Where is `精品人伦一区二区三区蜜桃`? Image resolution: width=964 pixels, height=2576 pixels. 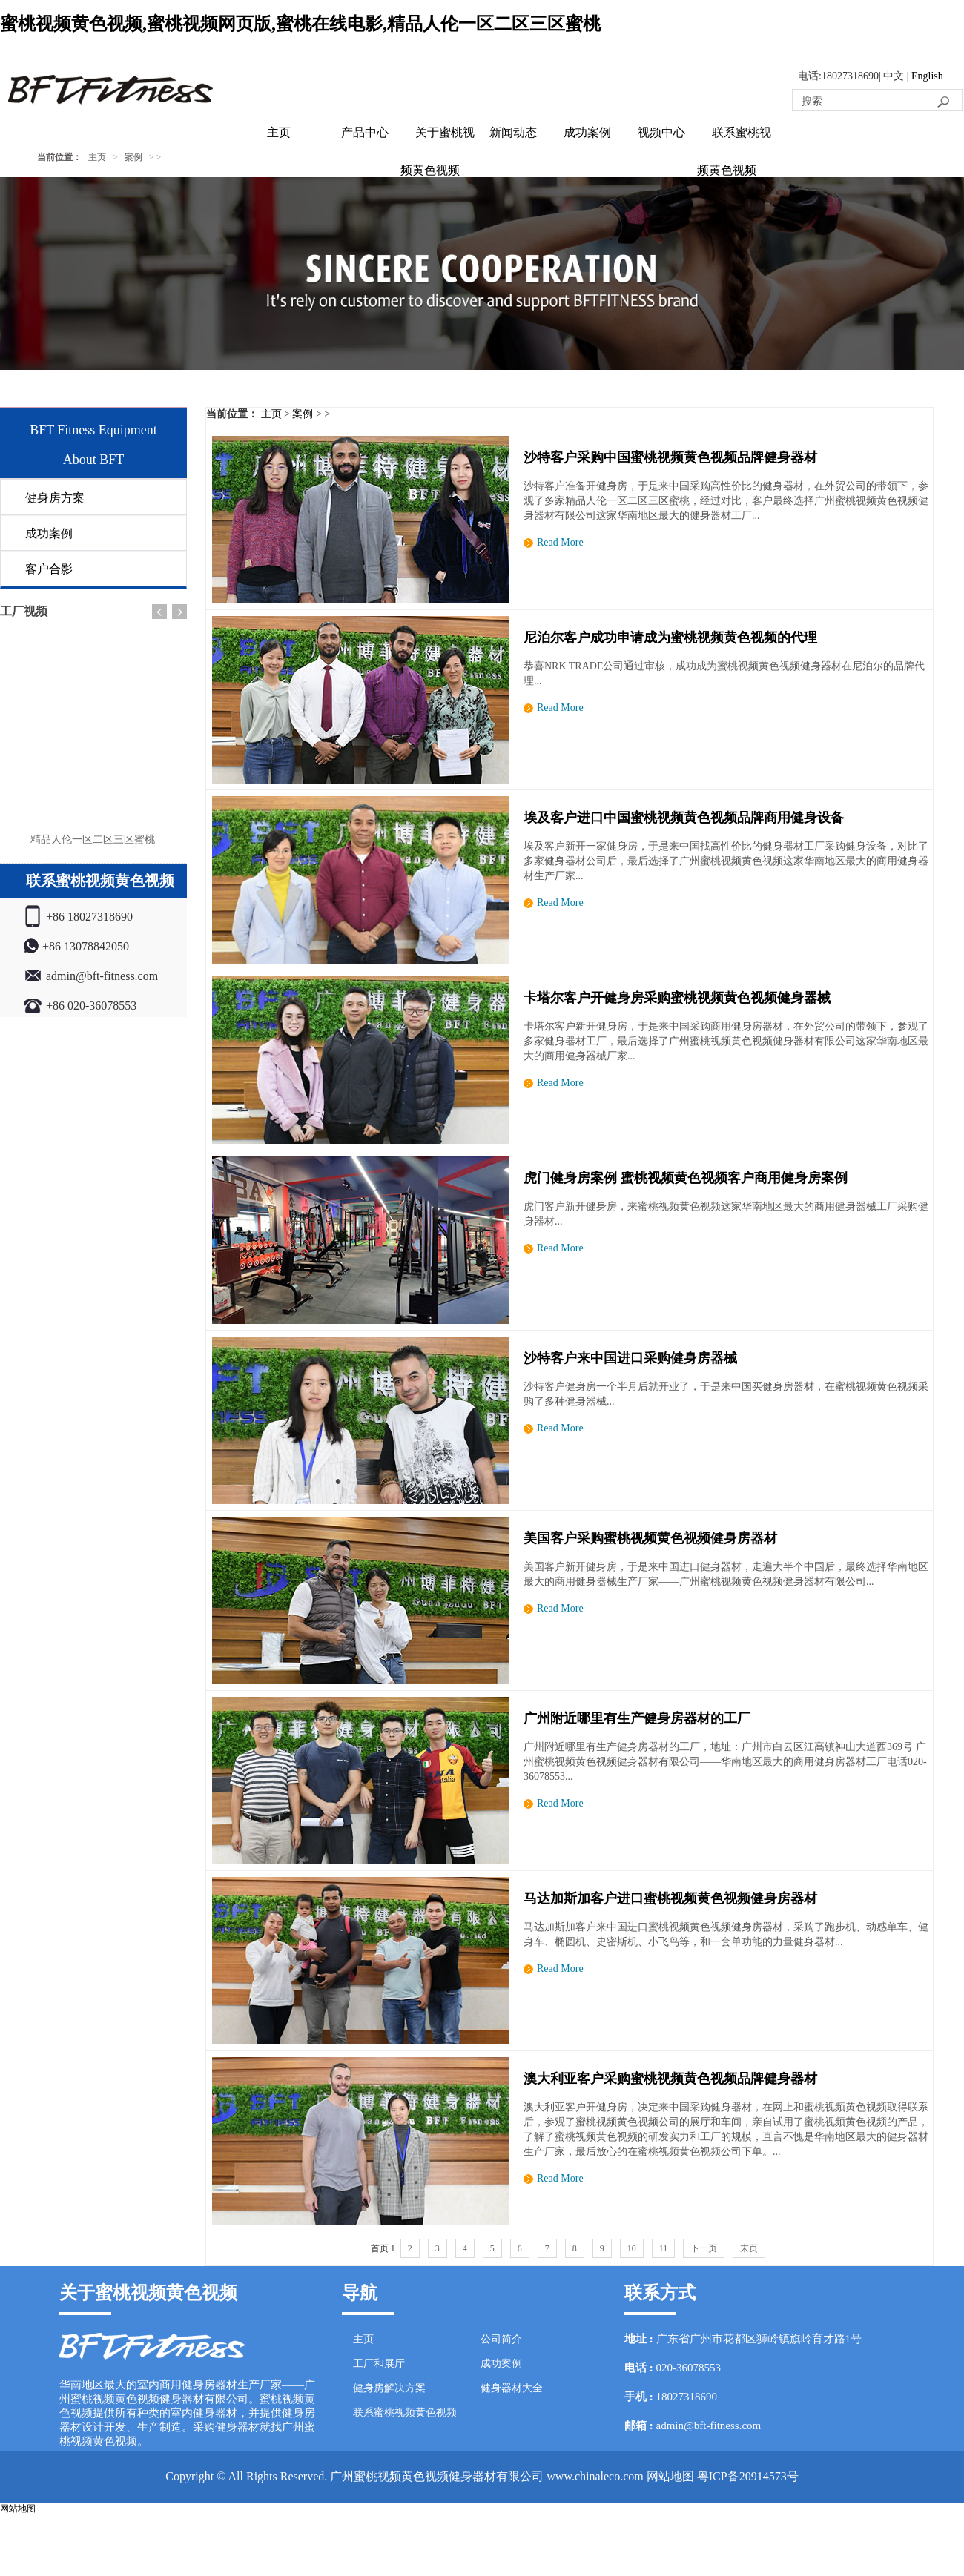
精品人伦一区二区三区蜜桃 is located at coordinates (92, 839).